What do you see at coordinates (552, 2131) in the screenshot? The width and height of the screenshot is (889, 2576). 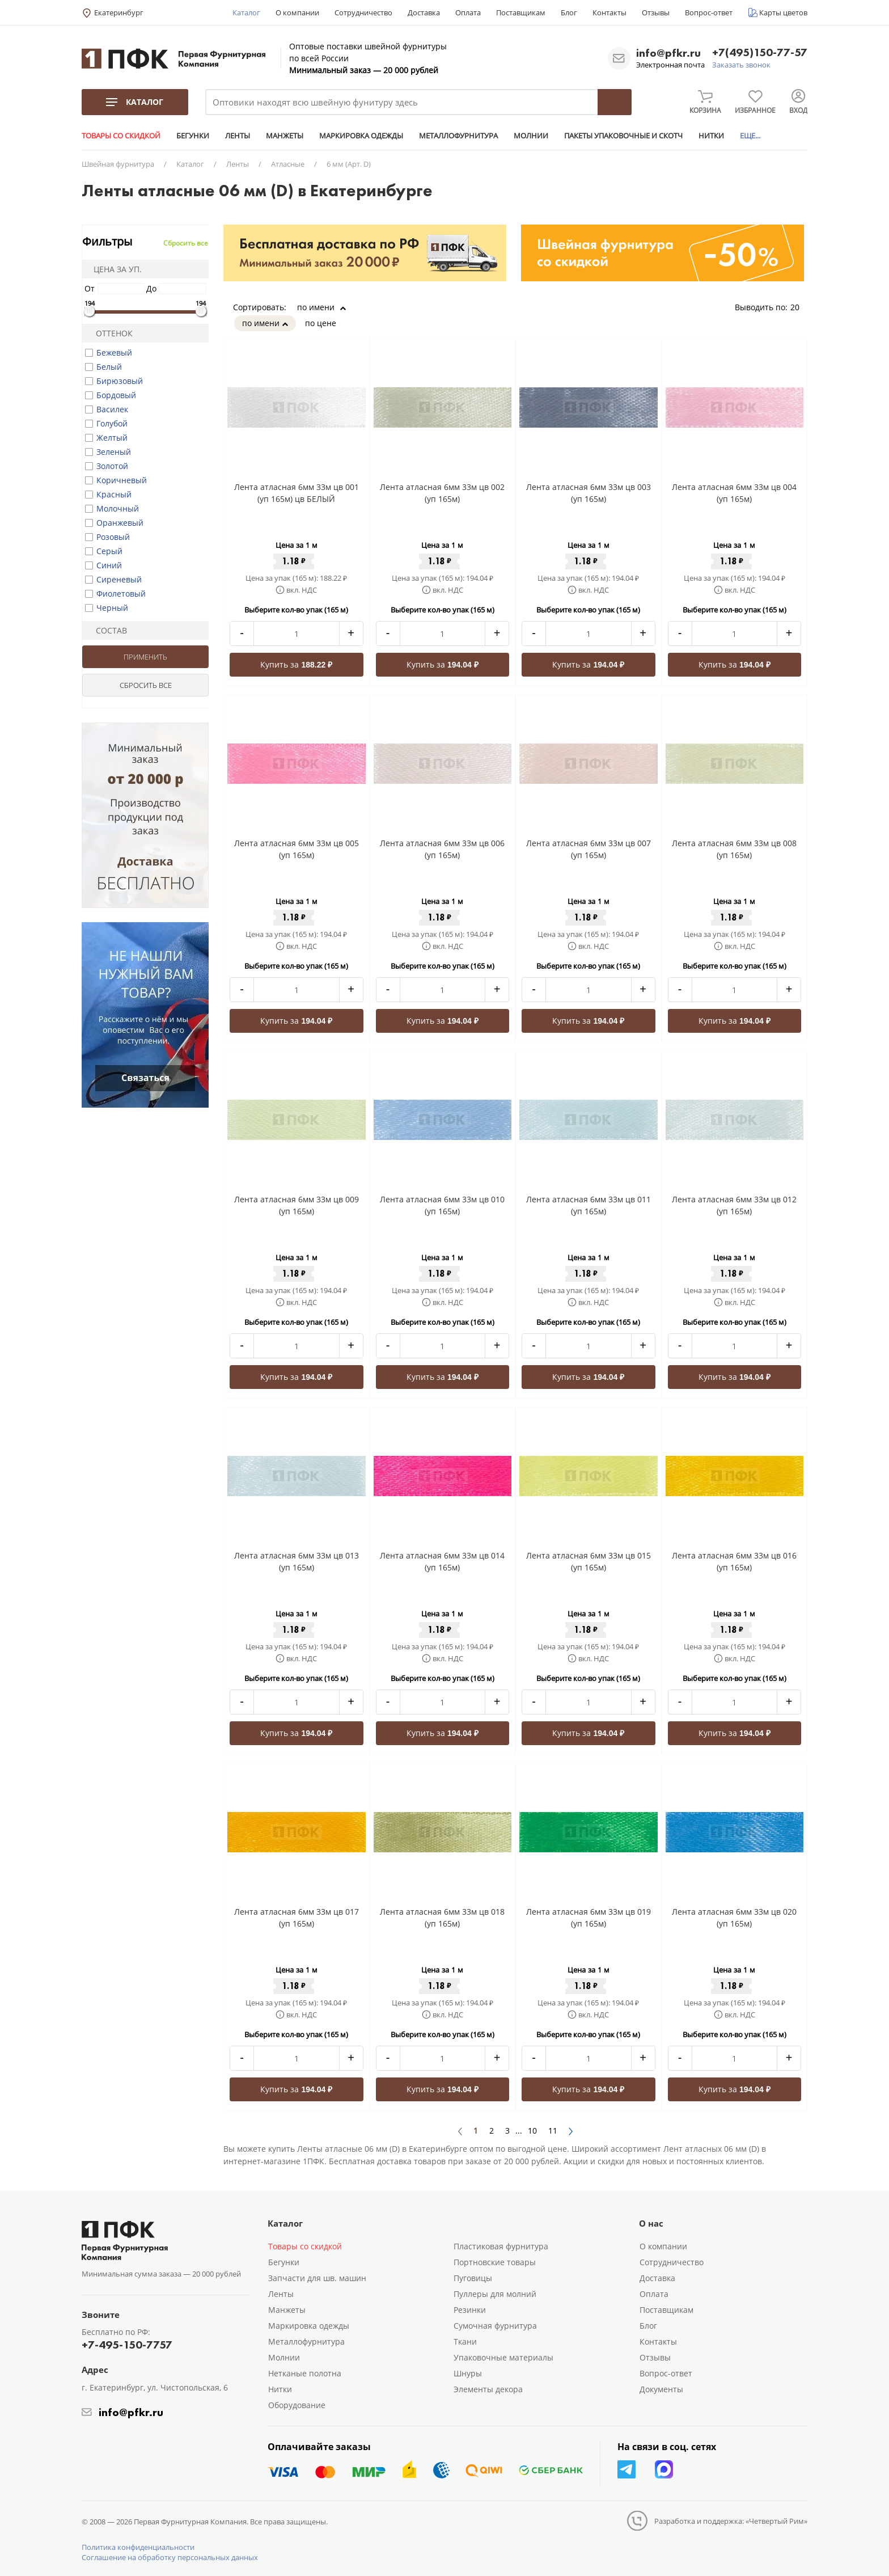 I see `11` at bounding box center [552, 2131].